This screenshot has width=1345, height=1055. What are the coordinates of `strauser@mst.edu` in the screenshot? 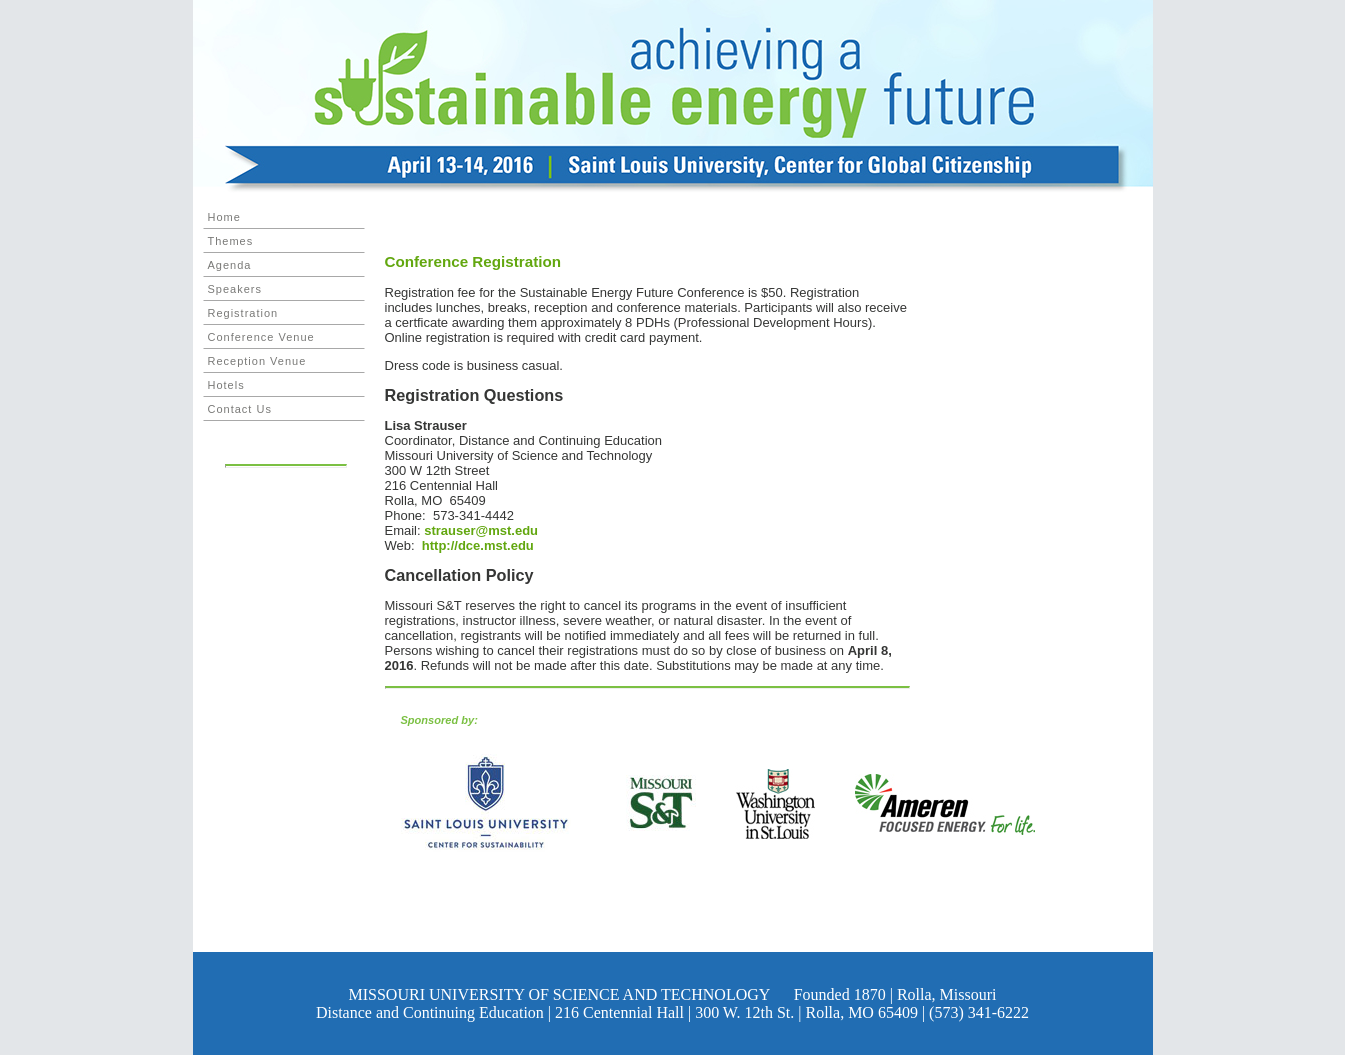 It's located at (481, 530).